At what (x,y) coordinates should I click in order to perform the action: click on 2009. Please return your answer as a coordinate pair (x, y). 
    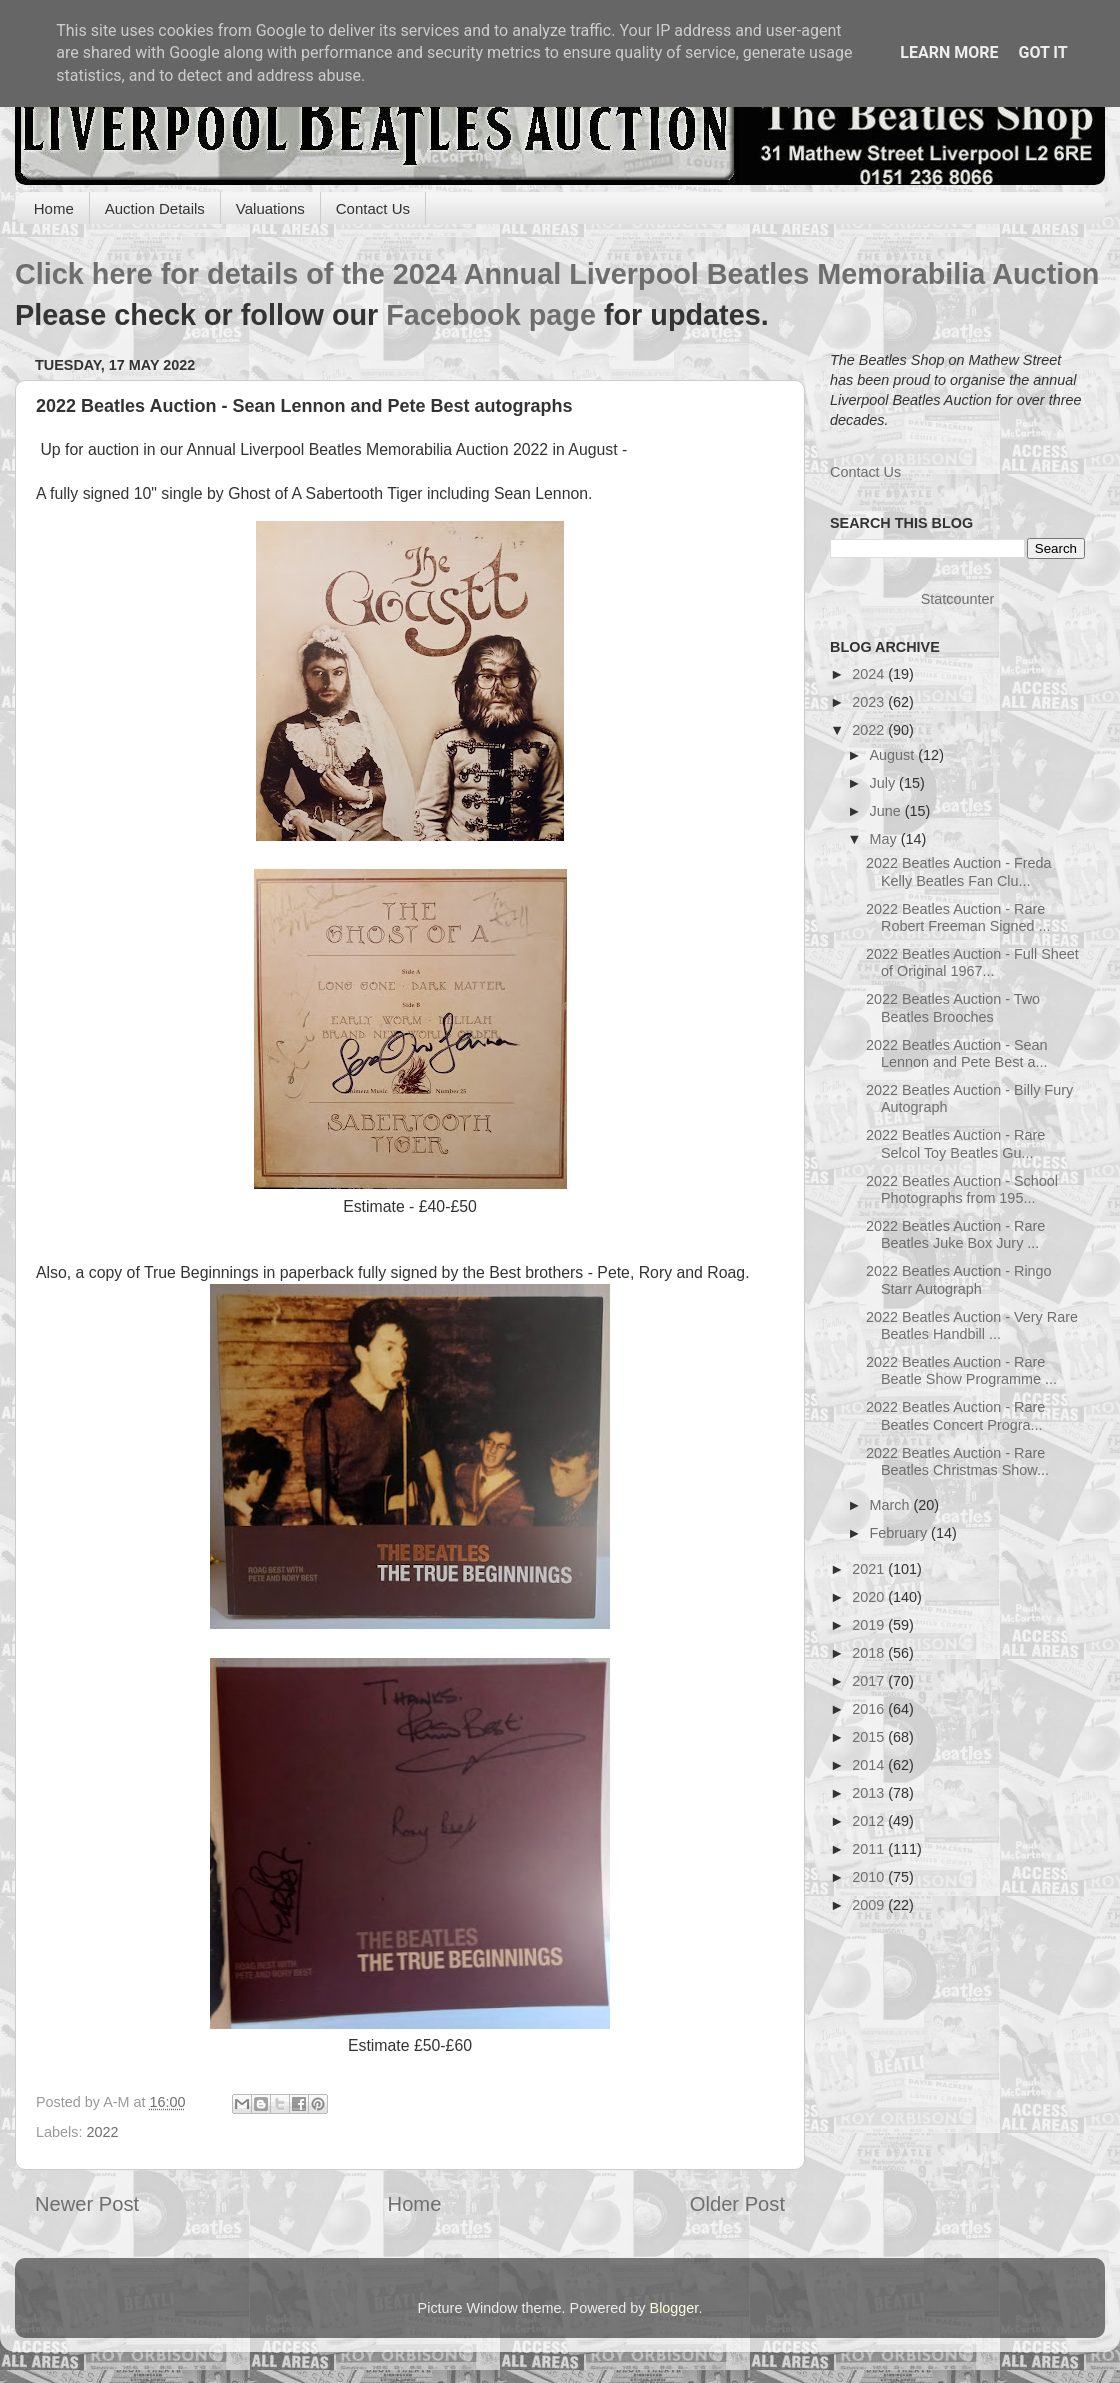
    Looking at the image, I should click on (870, 1905).